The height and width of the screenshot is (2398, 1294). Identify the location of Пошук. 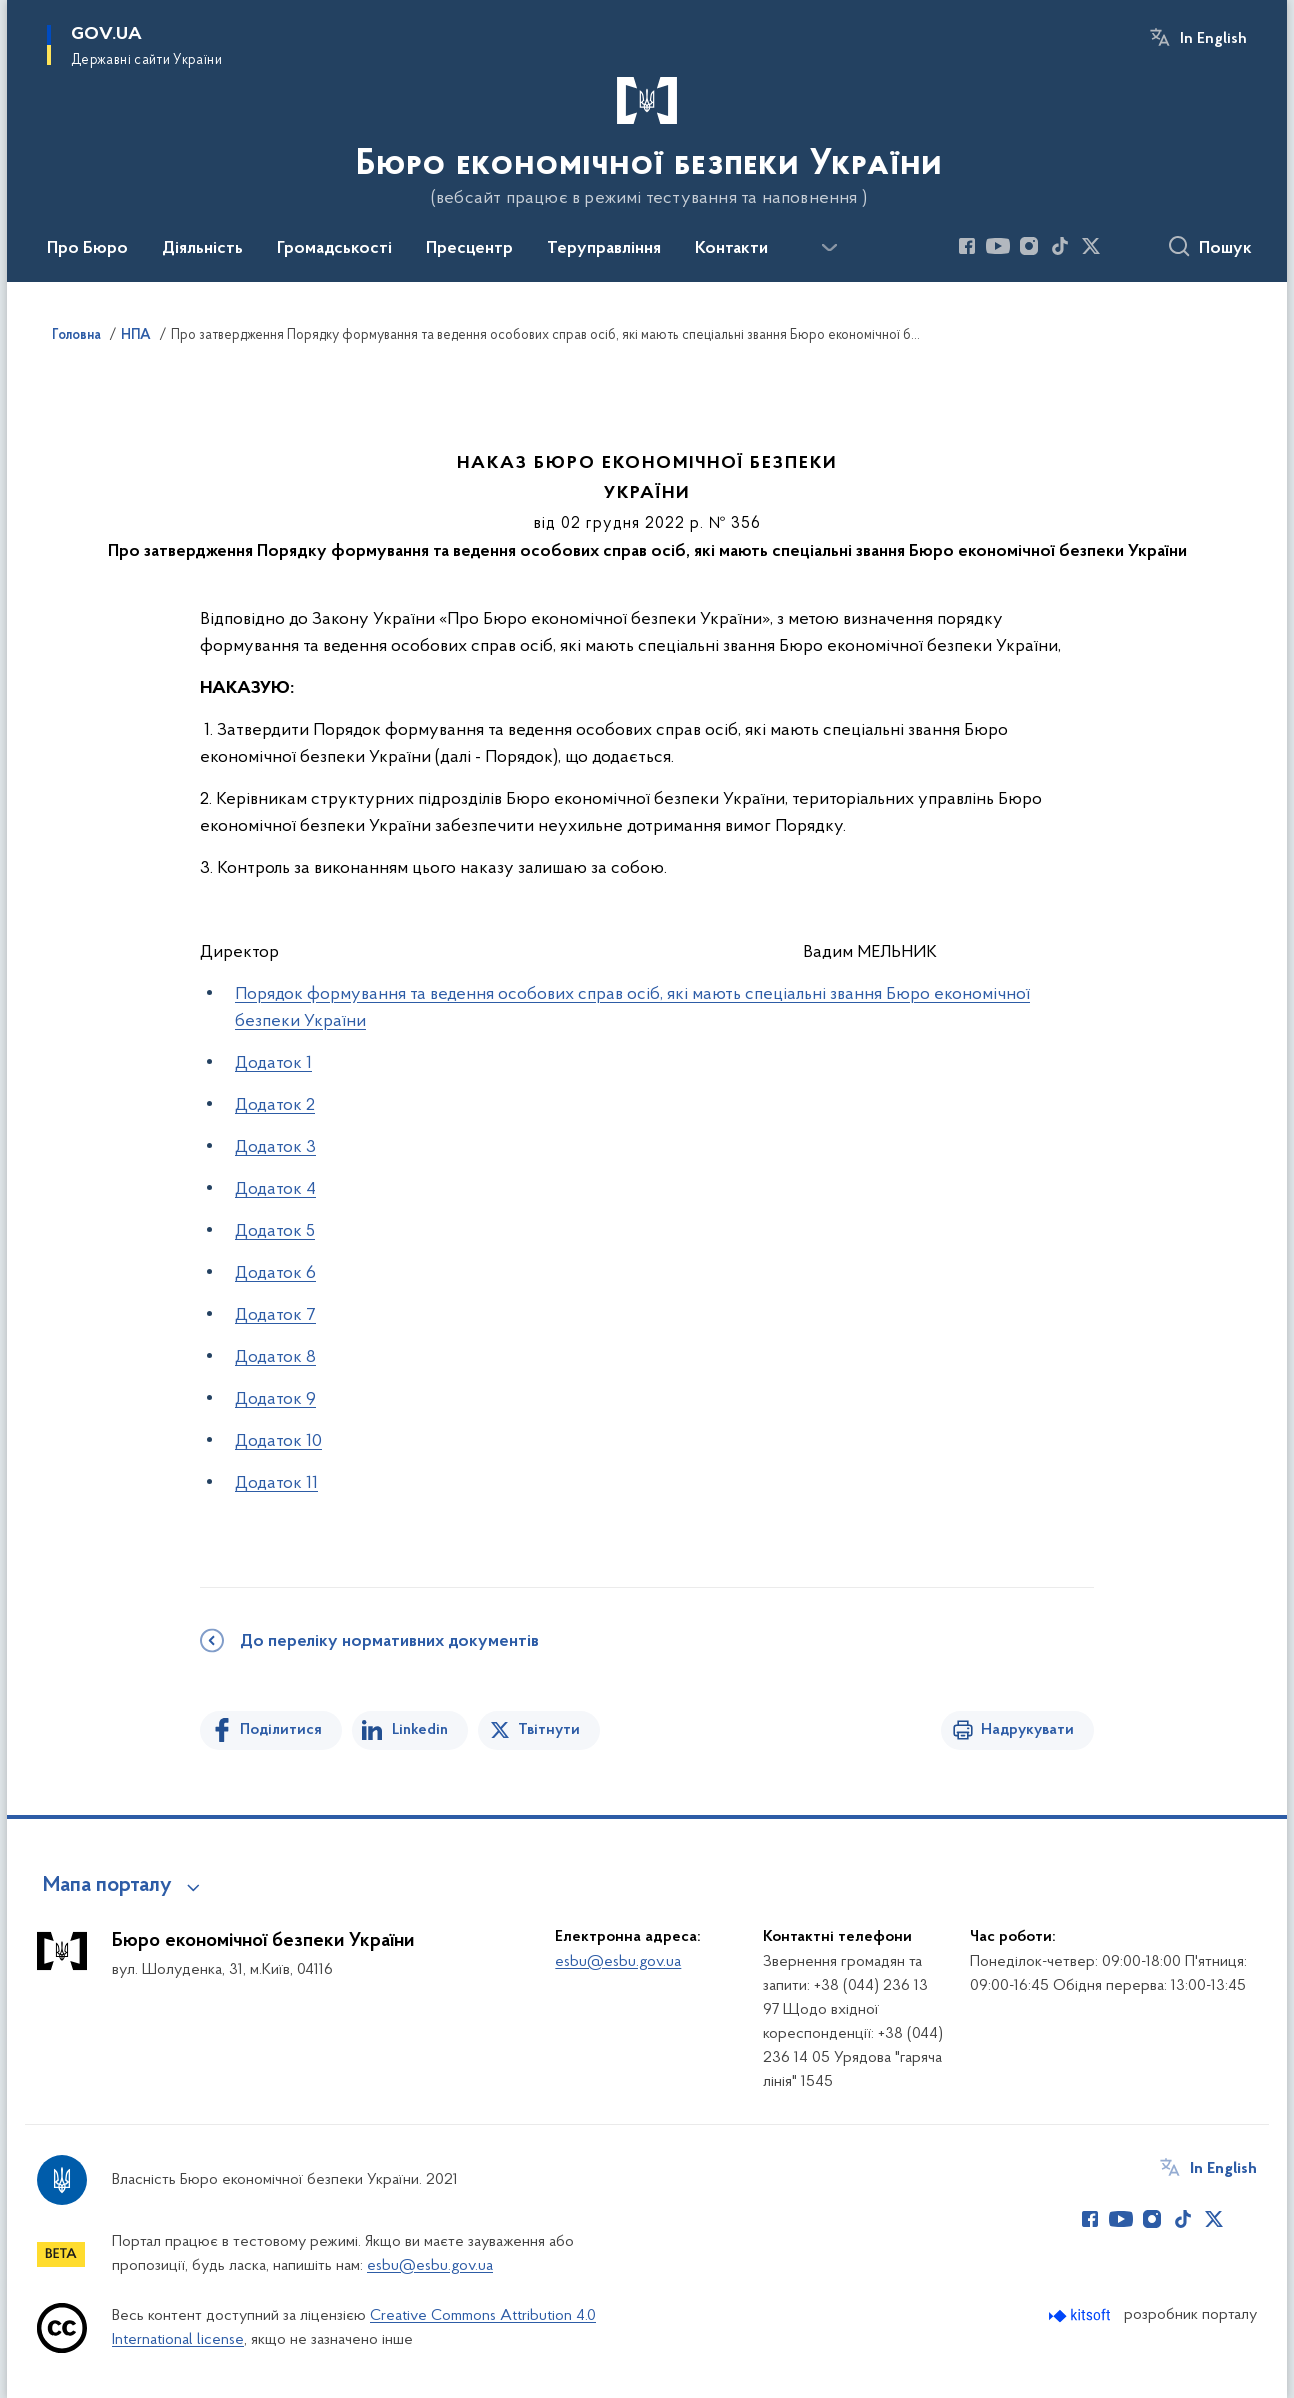
(1225, 249).